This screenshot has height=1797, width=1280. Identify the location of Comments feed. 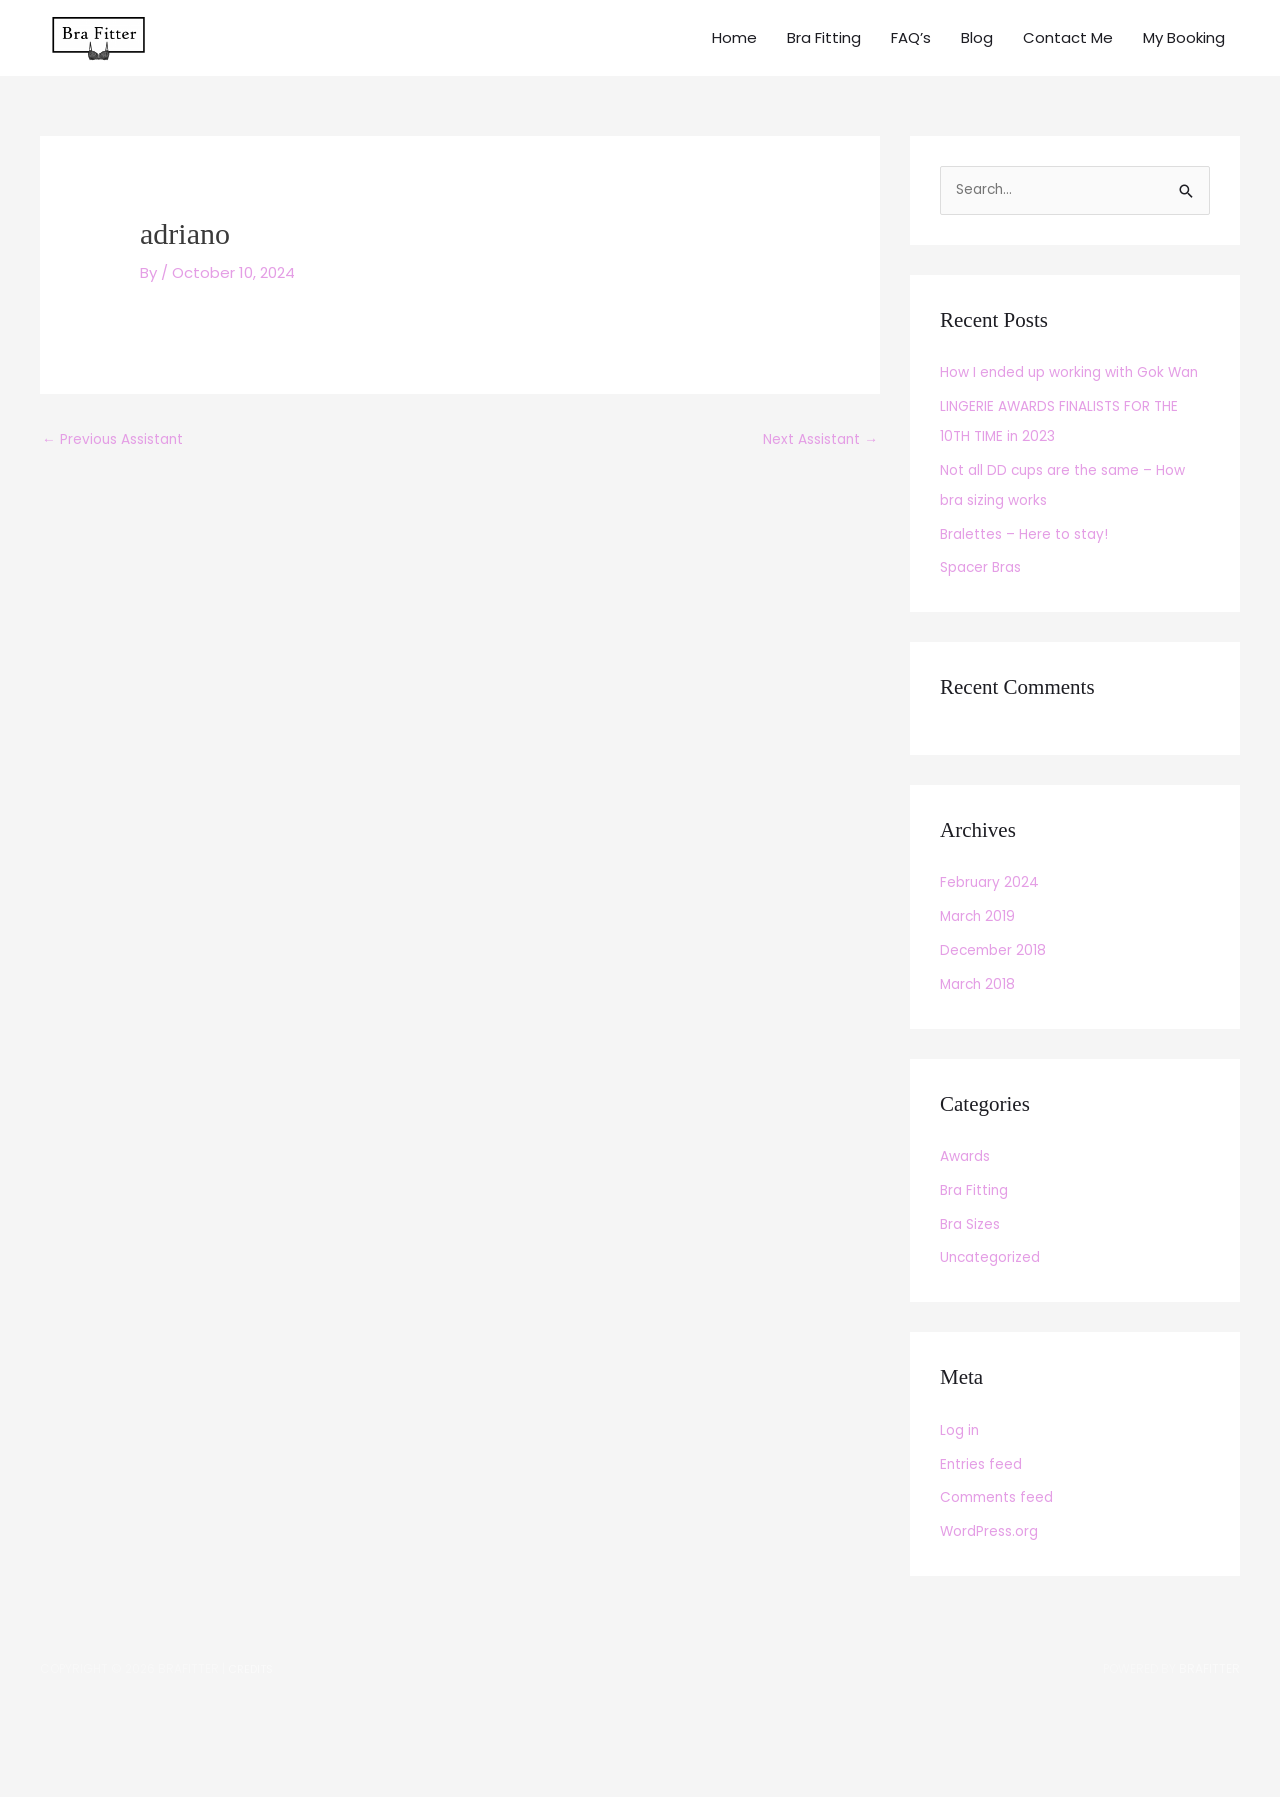
(1003, 1572).